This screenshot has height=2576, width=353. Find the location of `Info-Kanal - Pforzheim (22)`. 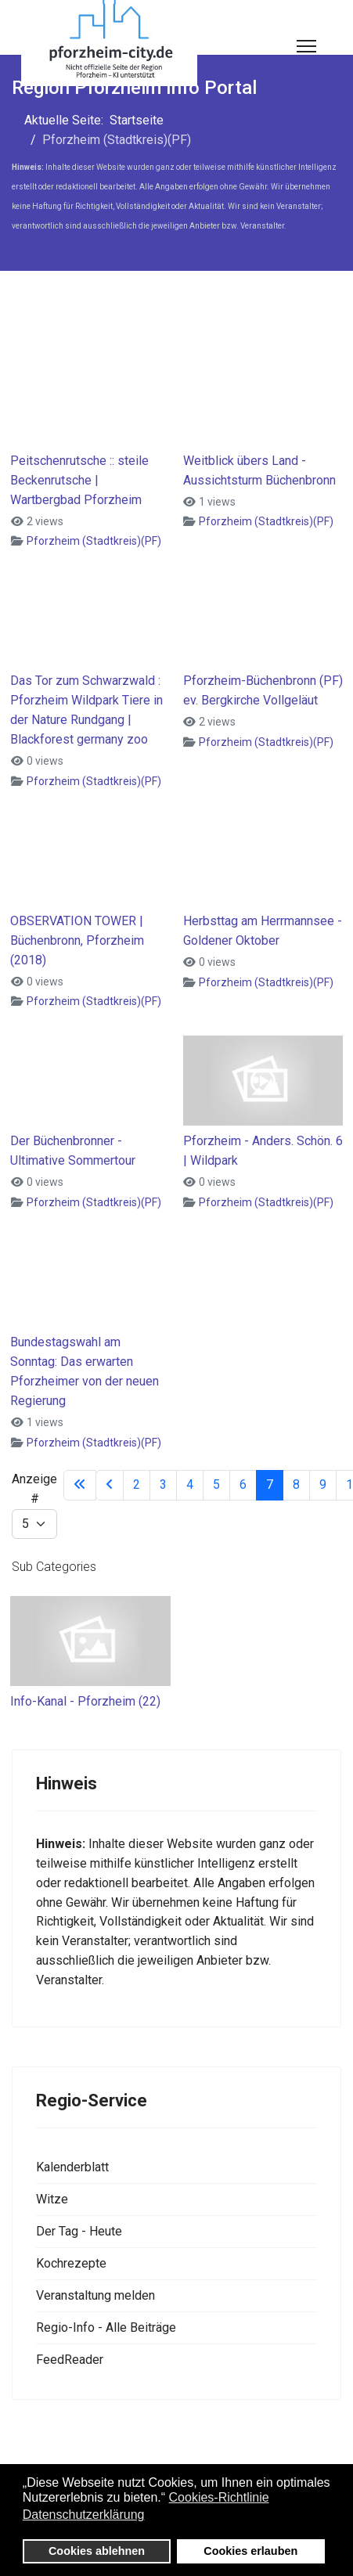

Info-Kanal - Pforzheim (22) is located at coordinates (85, 1701).